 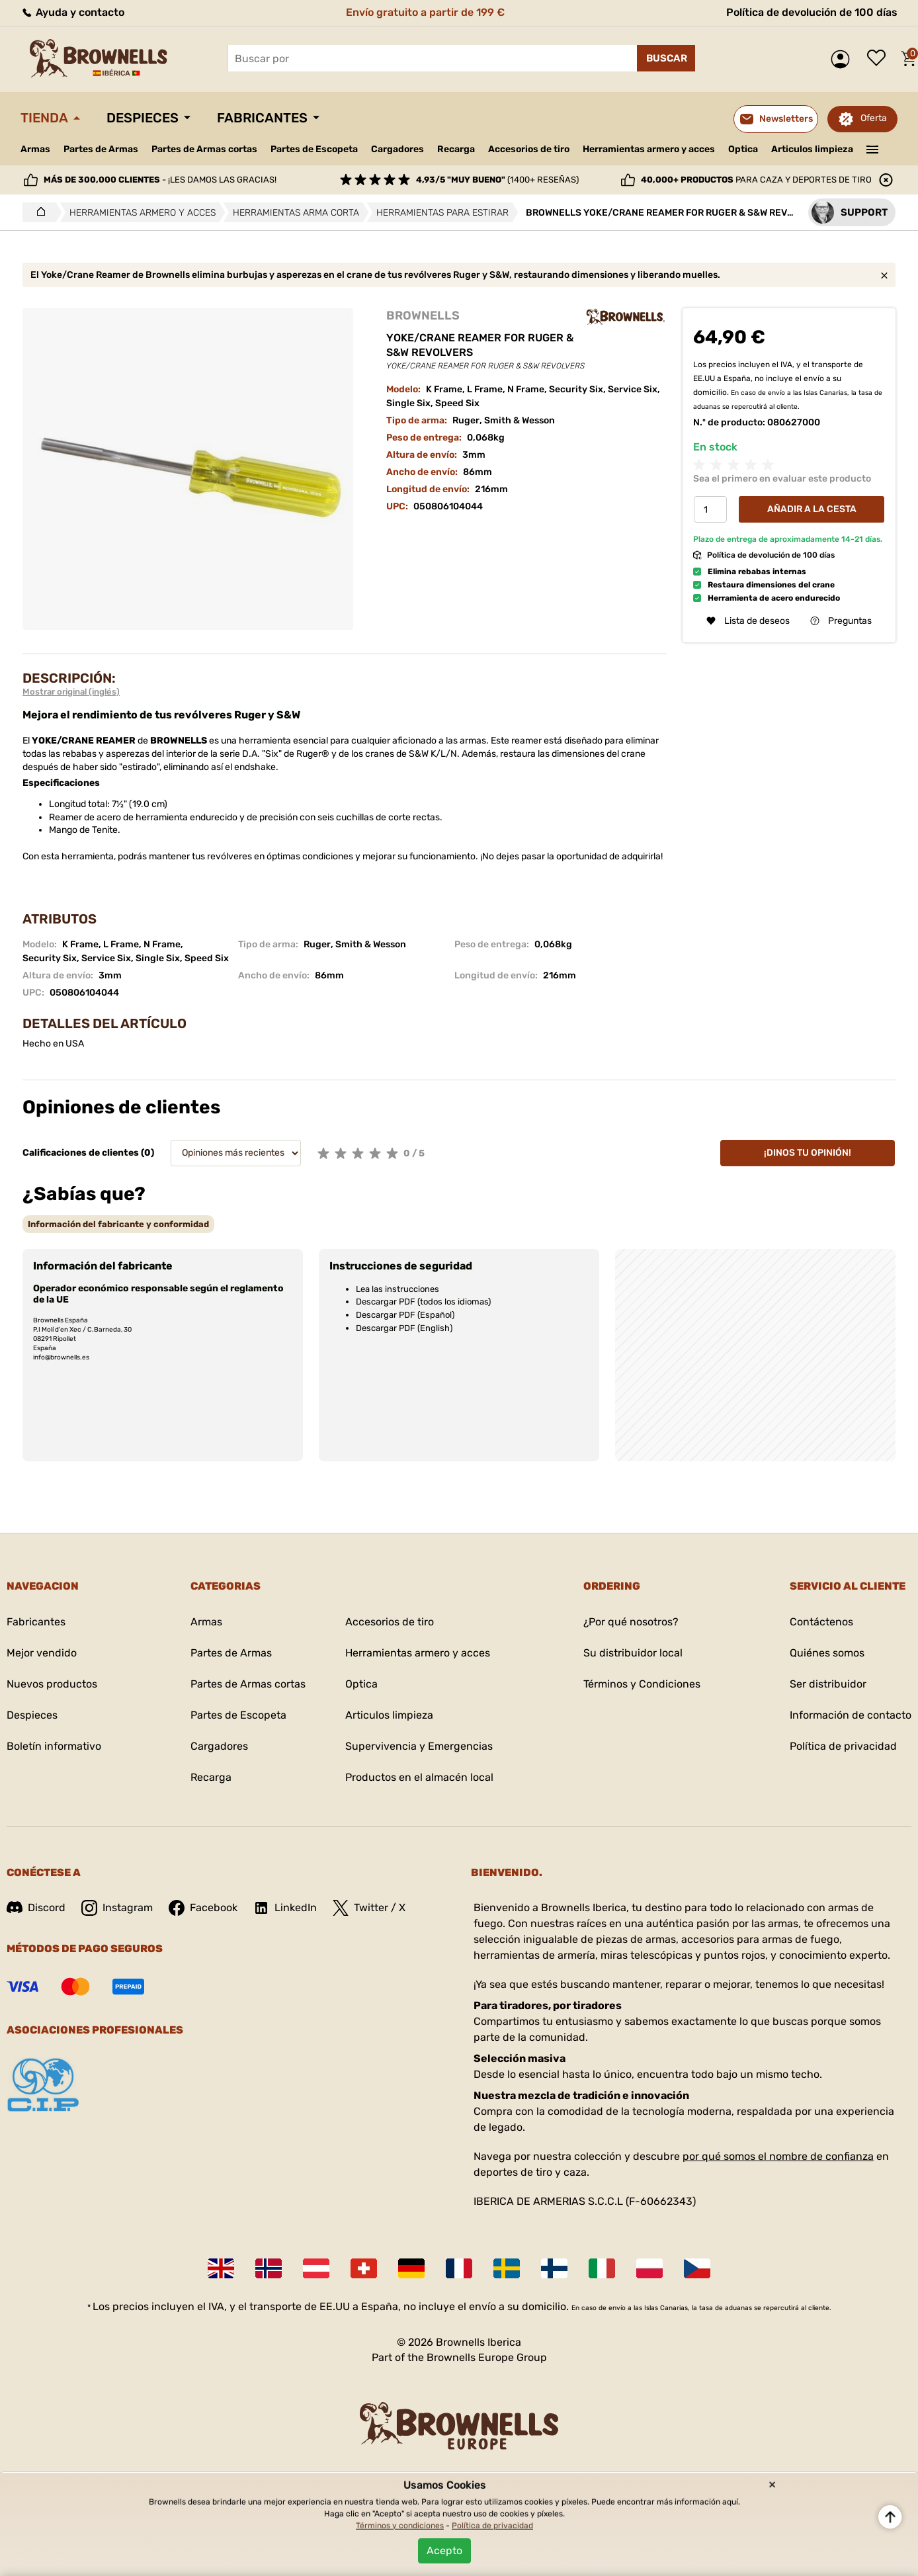 I want to click on Articulos limpieza, so click(x=812, y=149).